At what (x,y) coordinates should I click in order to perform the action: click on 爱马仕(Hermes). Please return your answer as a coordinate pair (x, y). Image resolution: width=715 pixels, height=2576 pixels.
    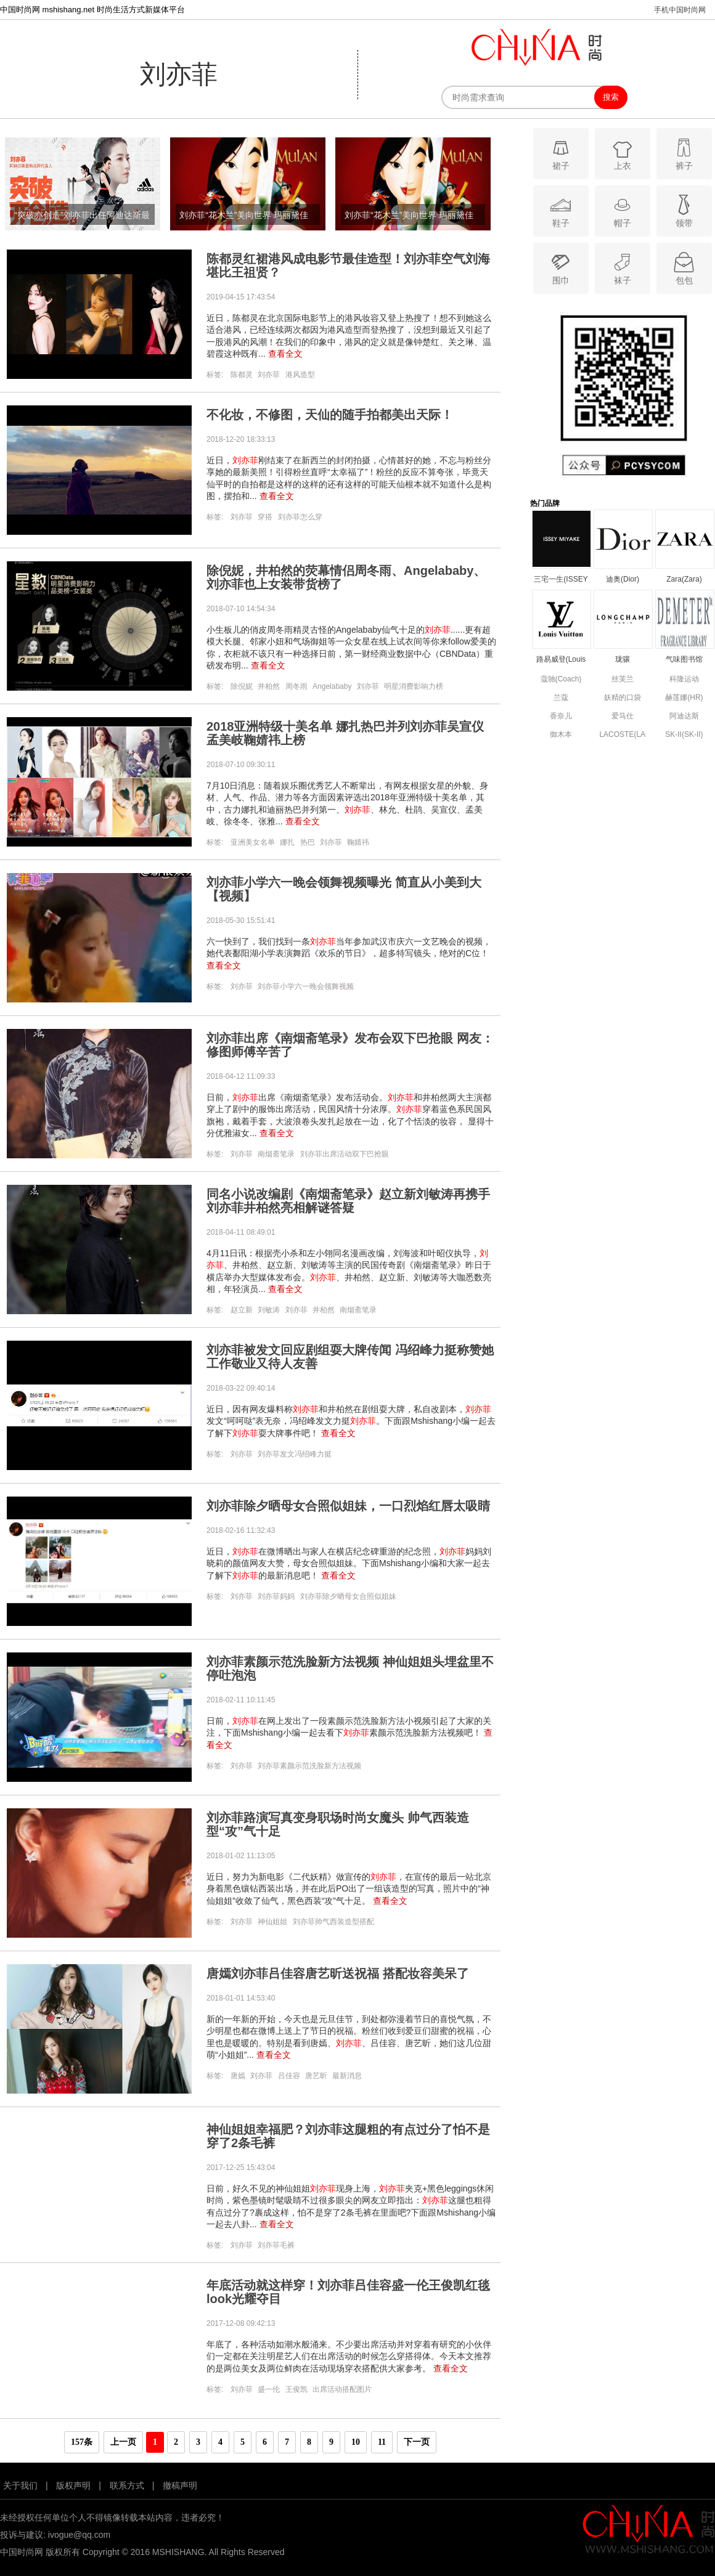
    Looking at the image, I should click on (622, 717).